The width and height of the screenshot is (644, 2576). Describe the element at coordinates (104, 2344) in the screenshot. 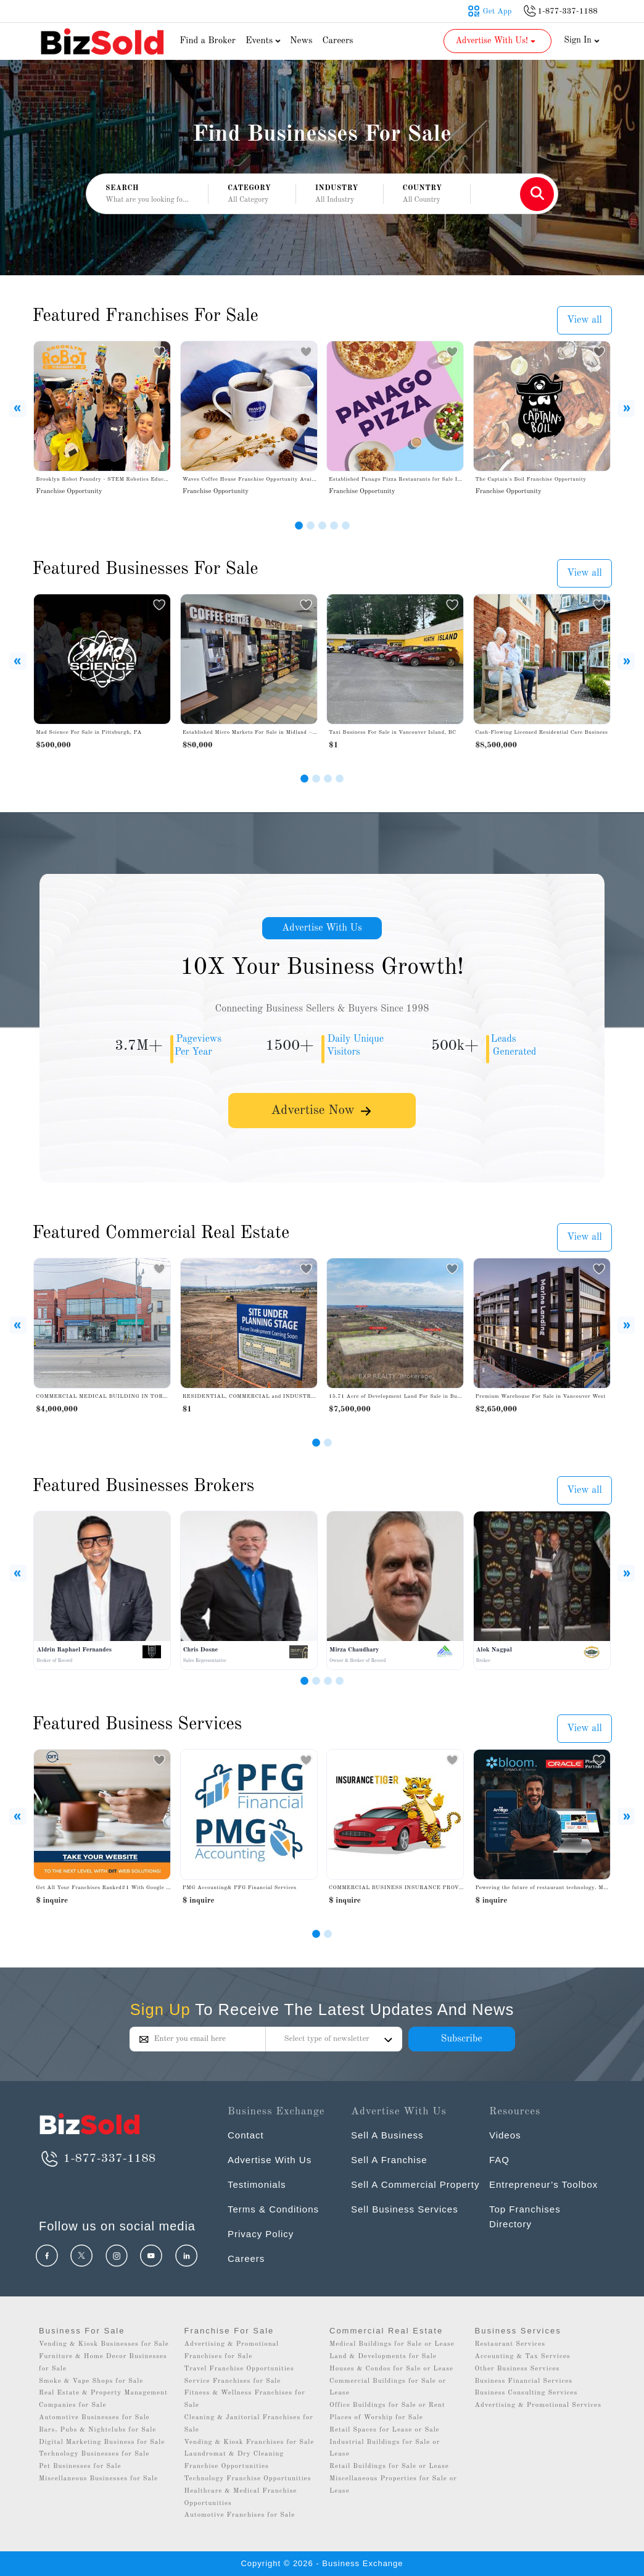

I see `Vending & Kiosk Businesses for Sale` at that location.